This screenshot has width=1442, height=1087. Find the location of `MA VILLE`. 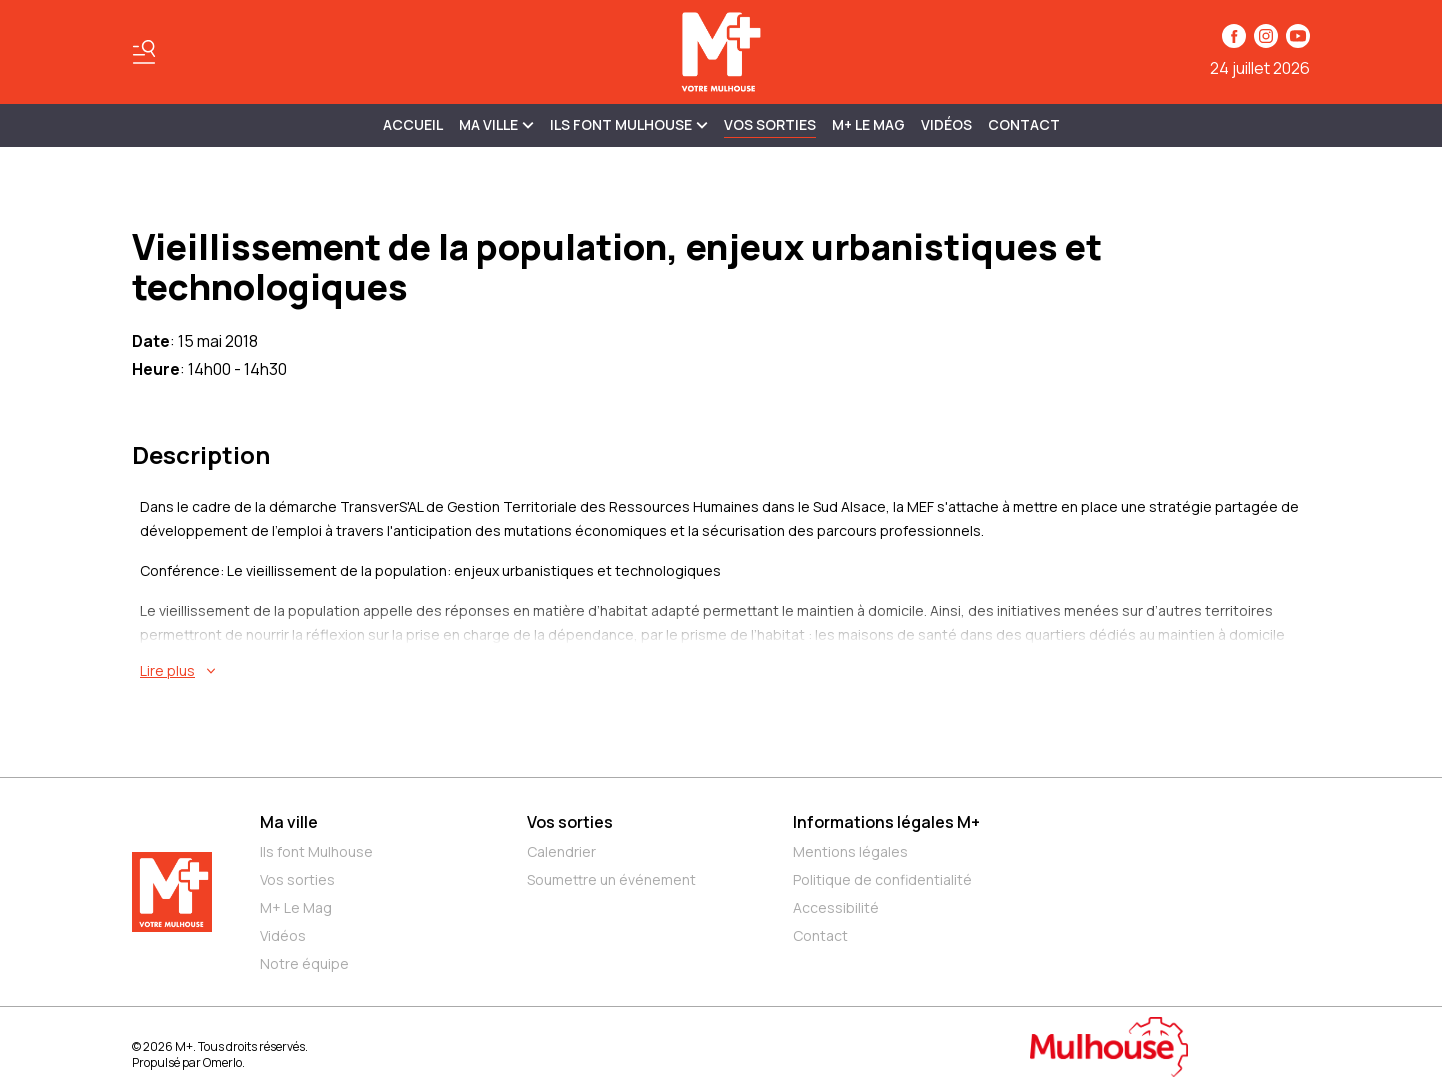

MA VILLE is located at coordinates (496, 124).